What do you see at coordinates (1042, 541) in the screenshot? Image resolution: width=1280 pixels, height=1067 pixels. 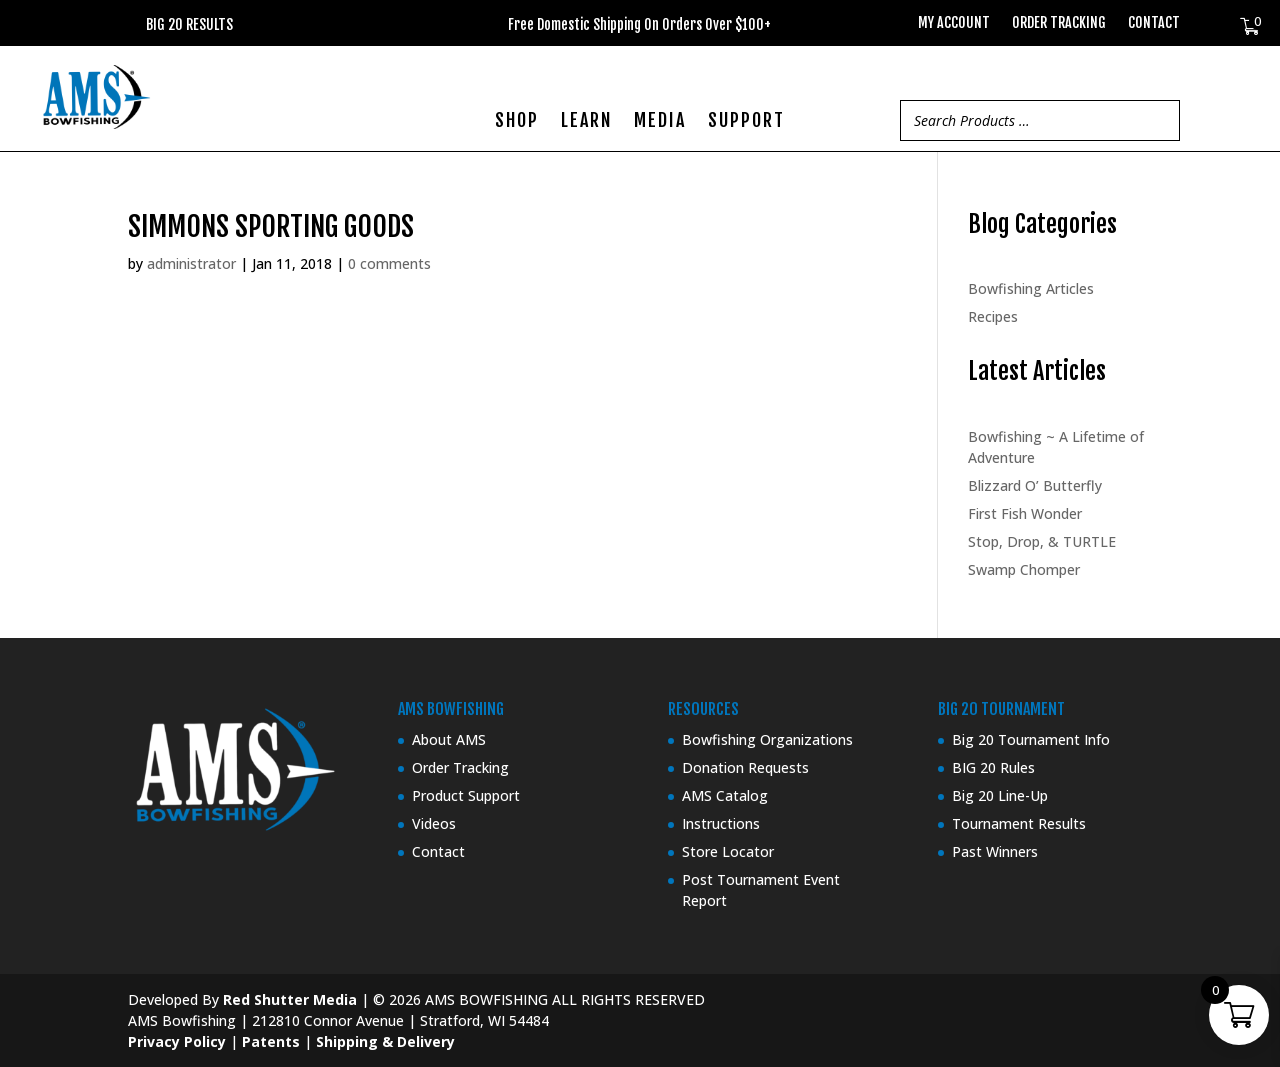 I see `Stop, Drop, & TURTLE` at bounding box center [1042, 541].